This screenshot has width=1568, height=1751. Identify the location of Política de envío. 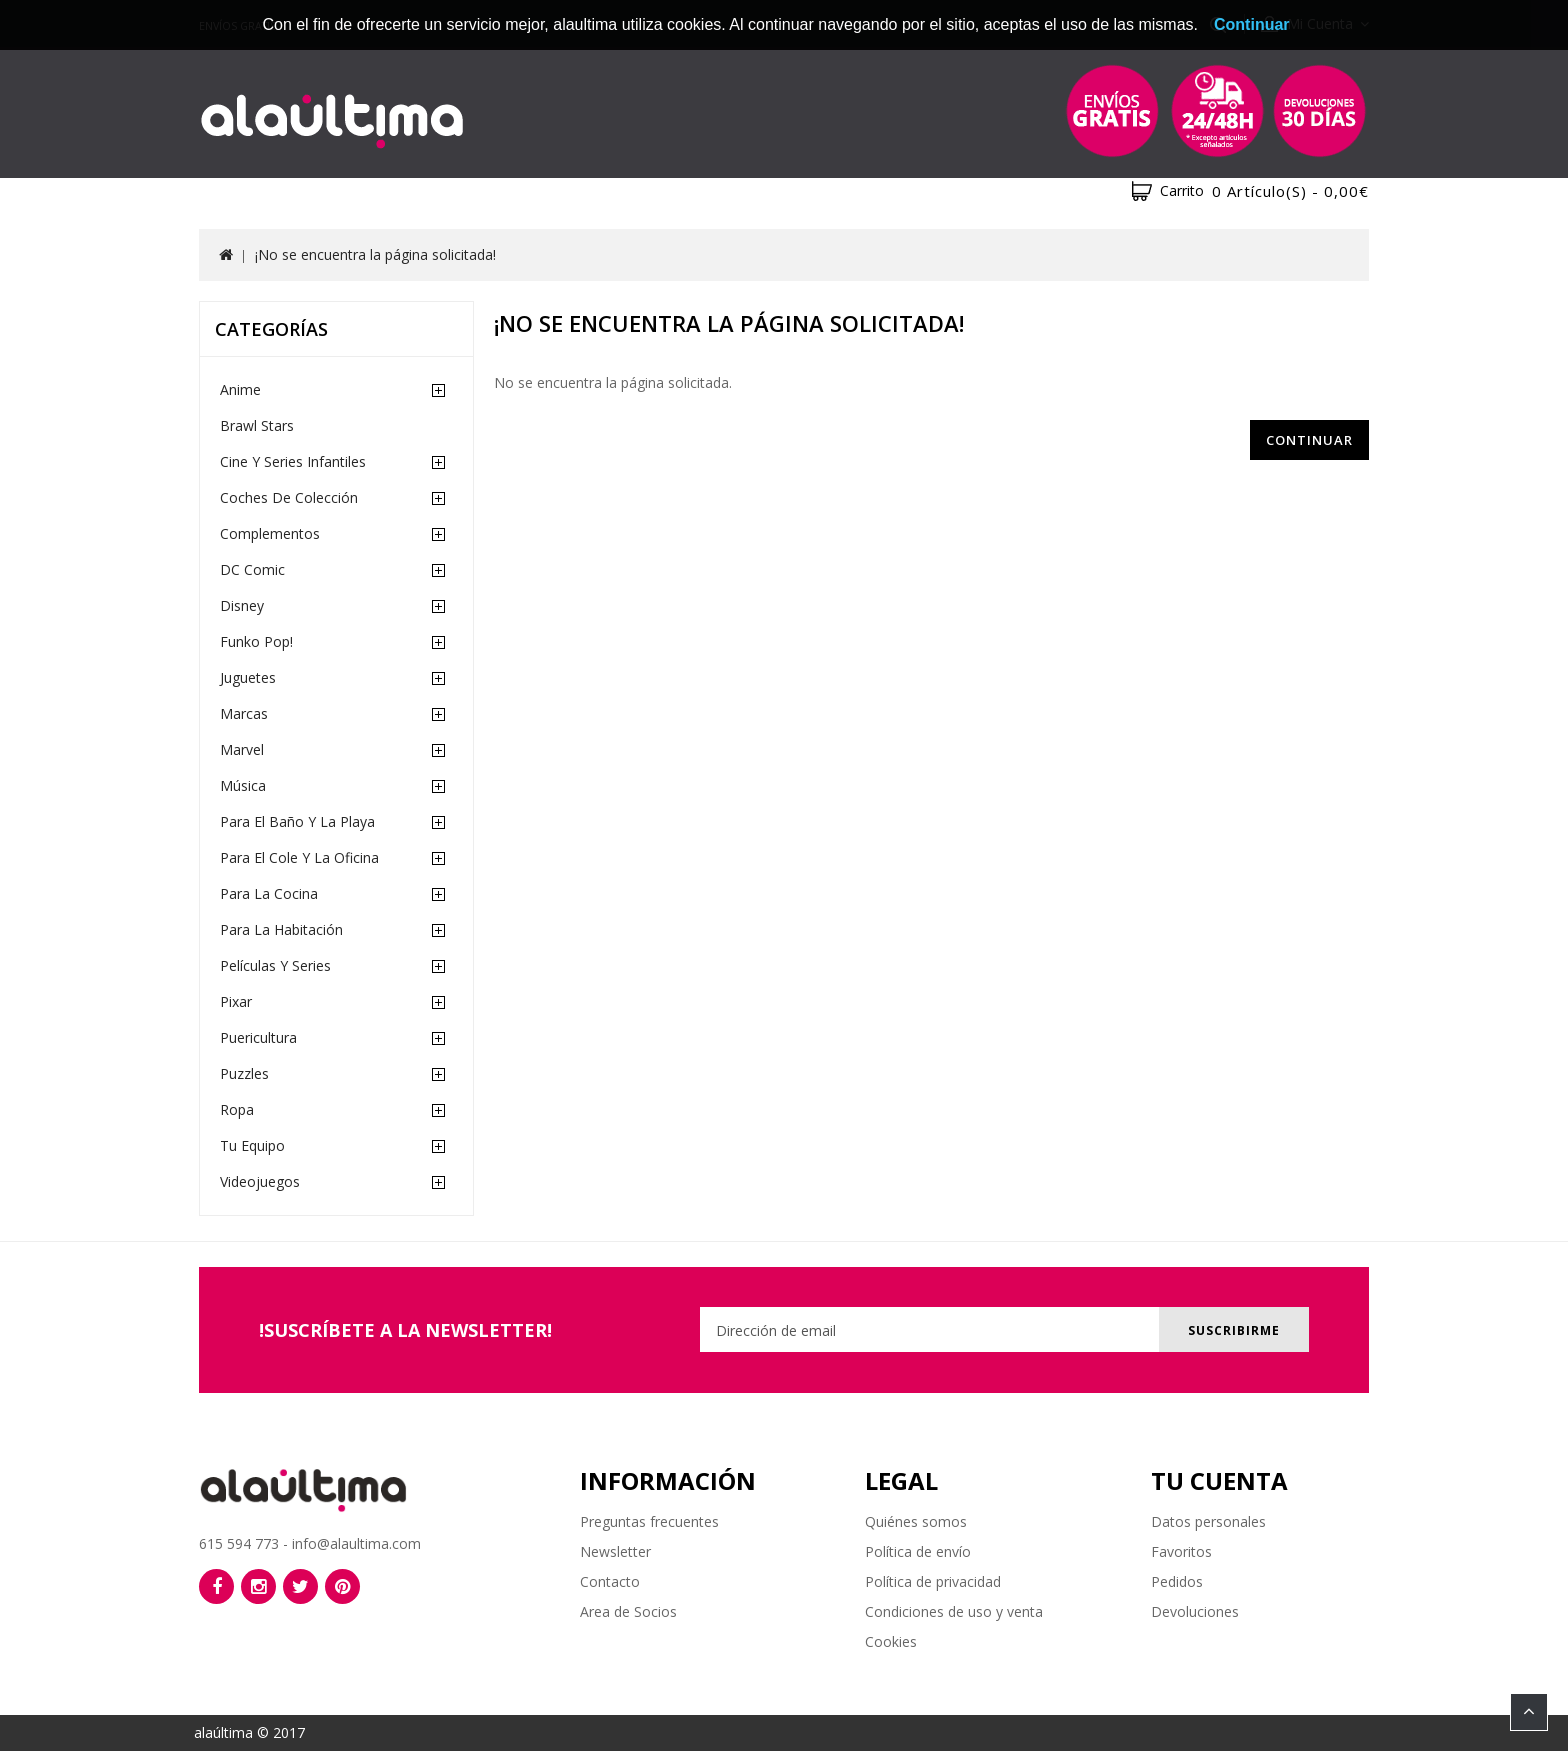
(918, 1551).